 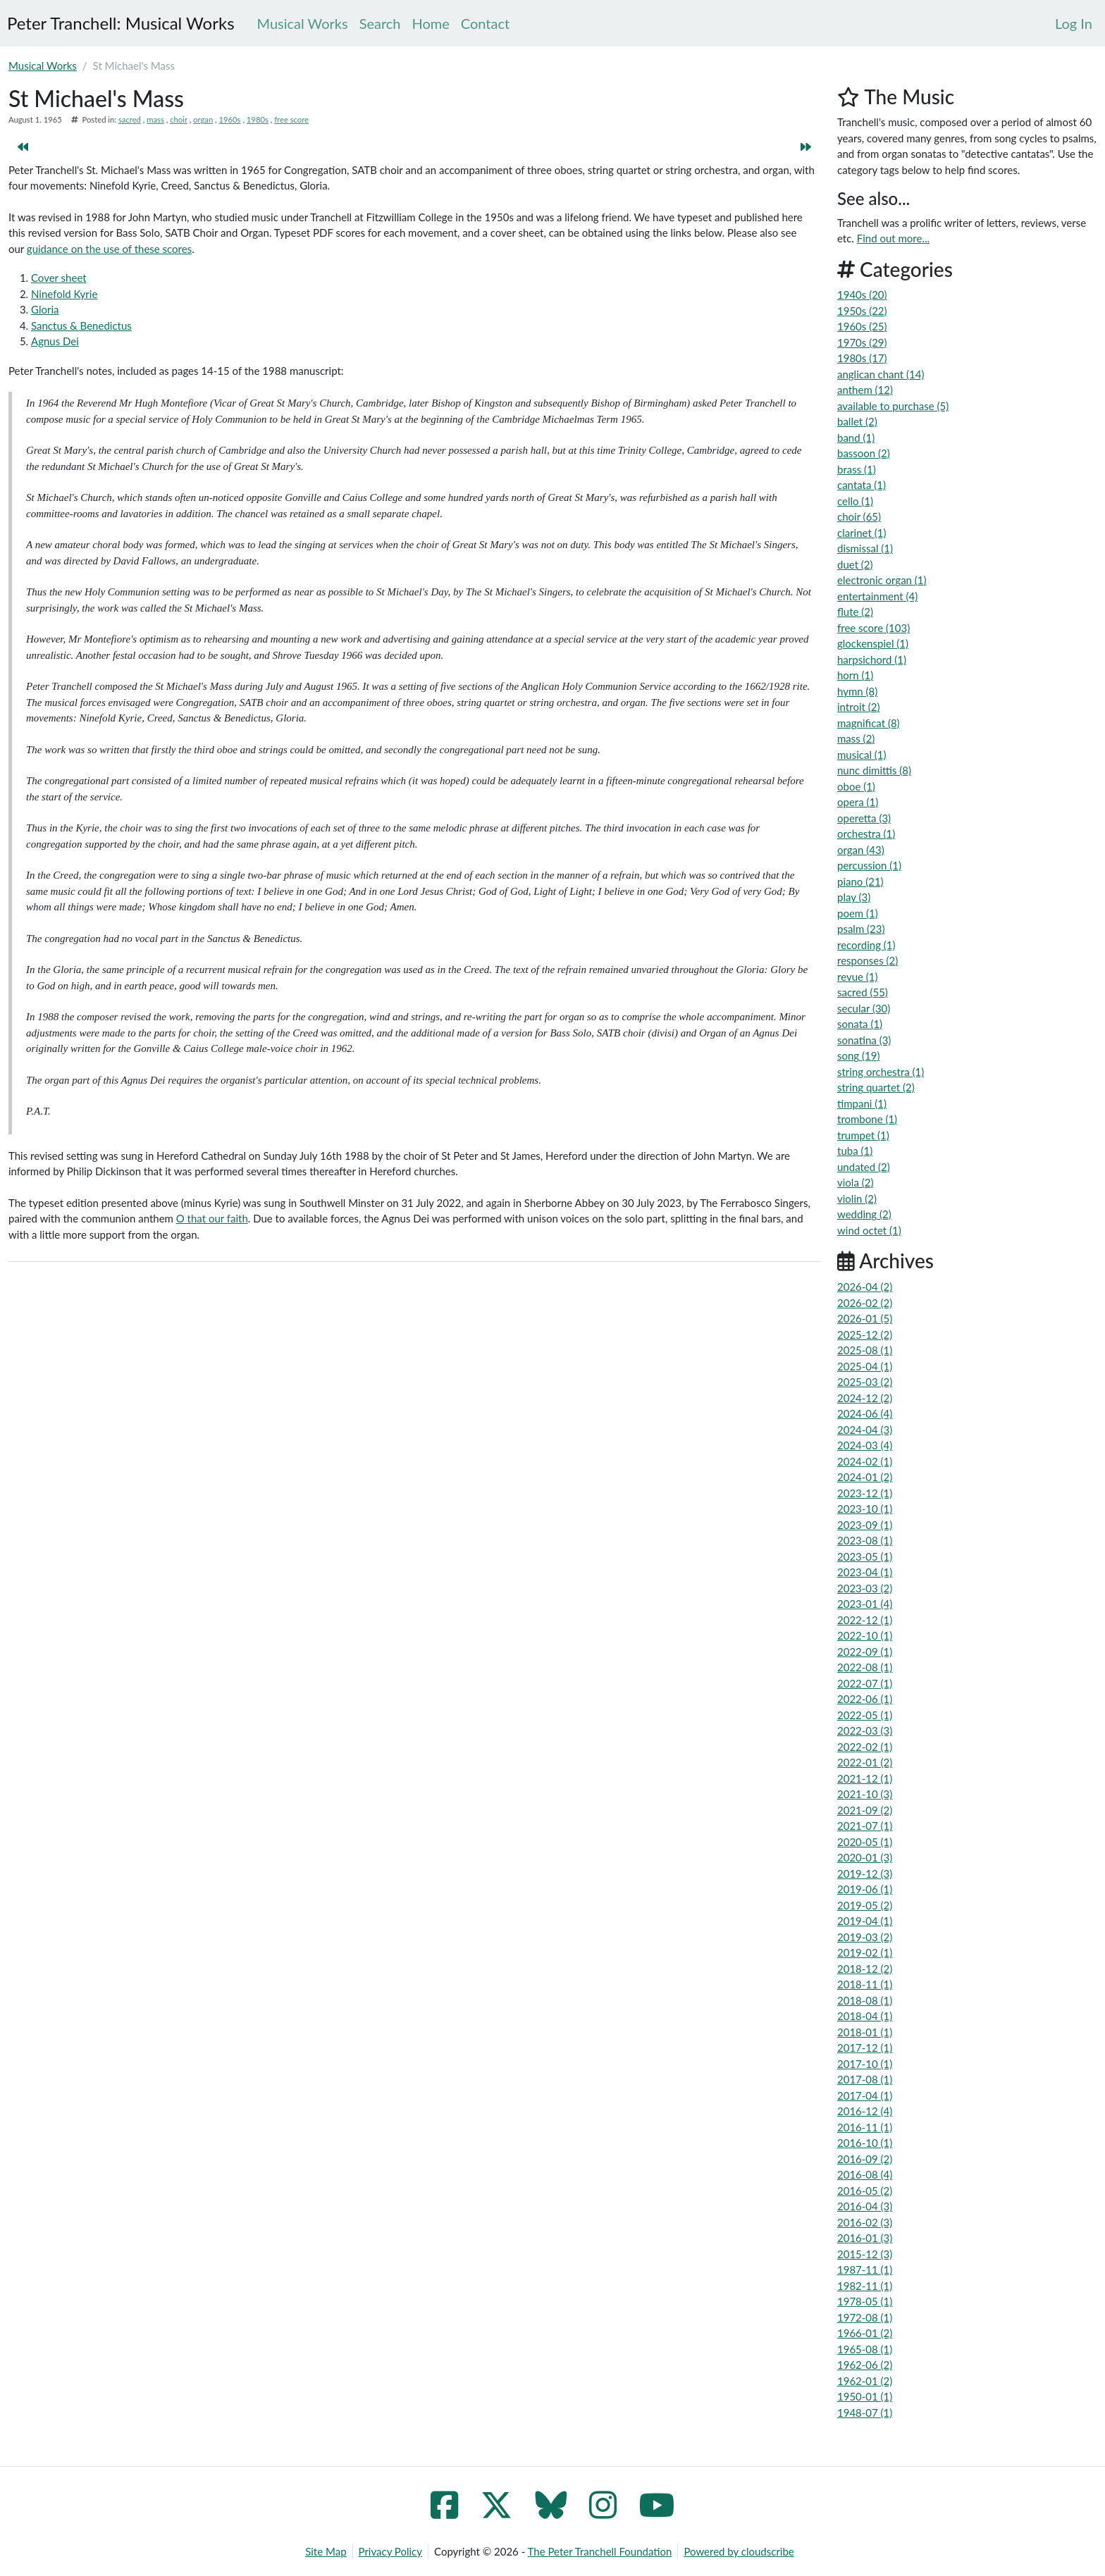 What do you see at coordinates (863, 1166) in the screenshot?
I see `undated (2)` at bounding box center [863, 1166].